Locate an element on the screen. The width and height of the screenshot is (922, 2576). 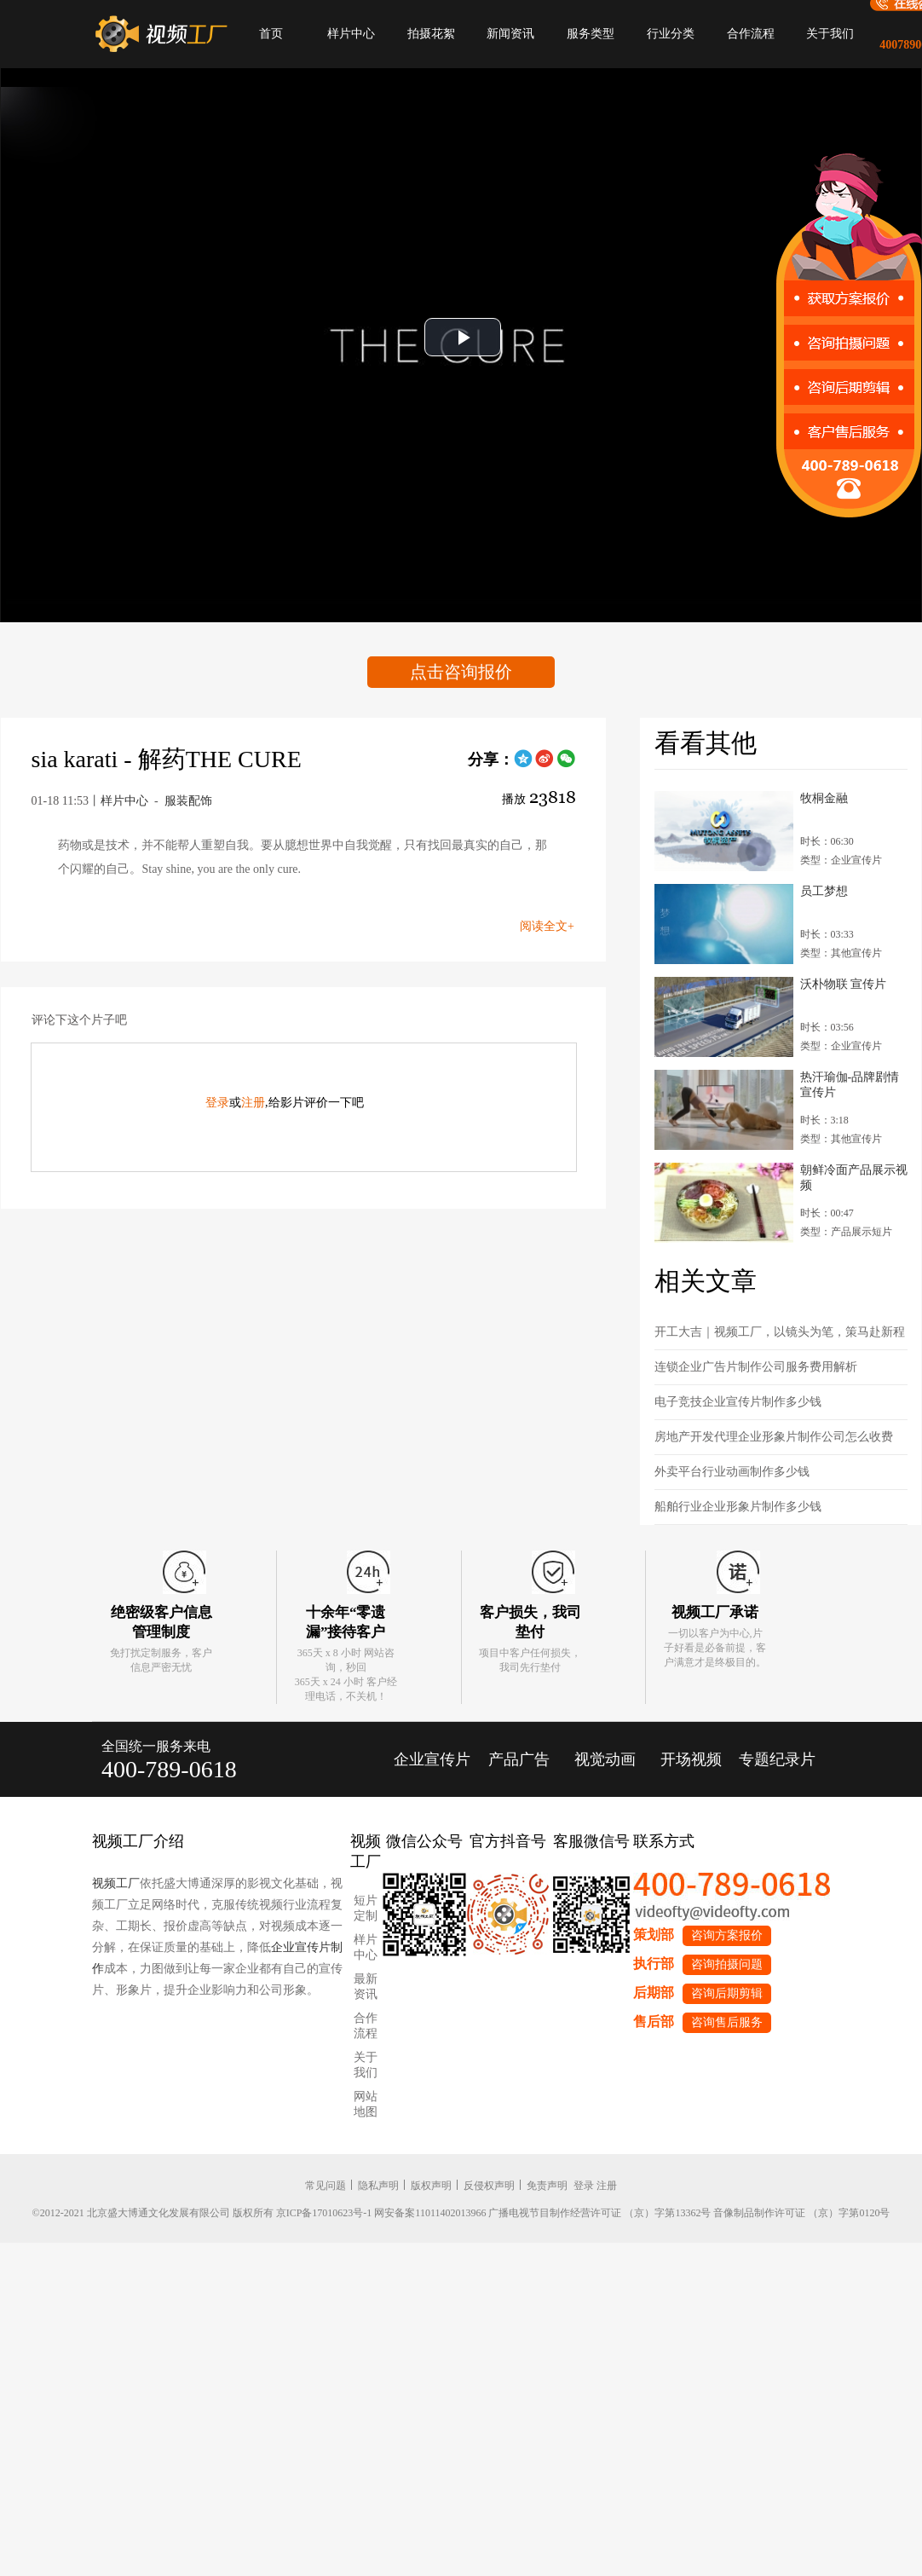
外卖平台行业动画制作多少钱 is located at coordinates (732, 1471).